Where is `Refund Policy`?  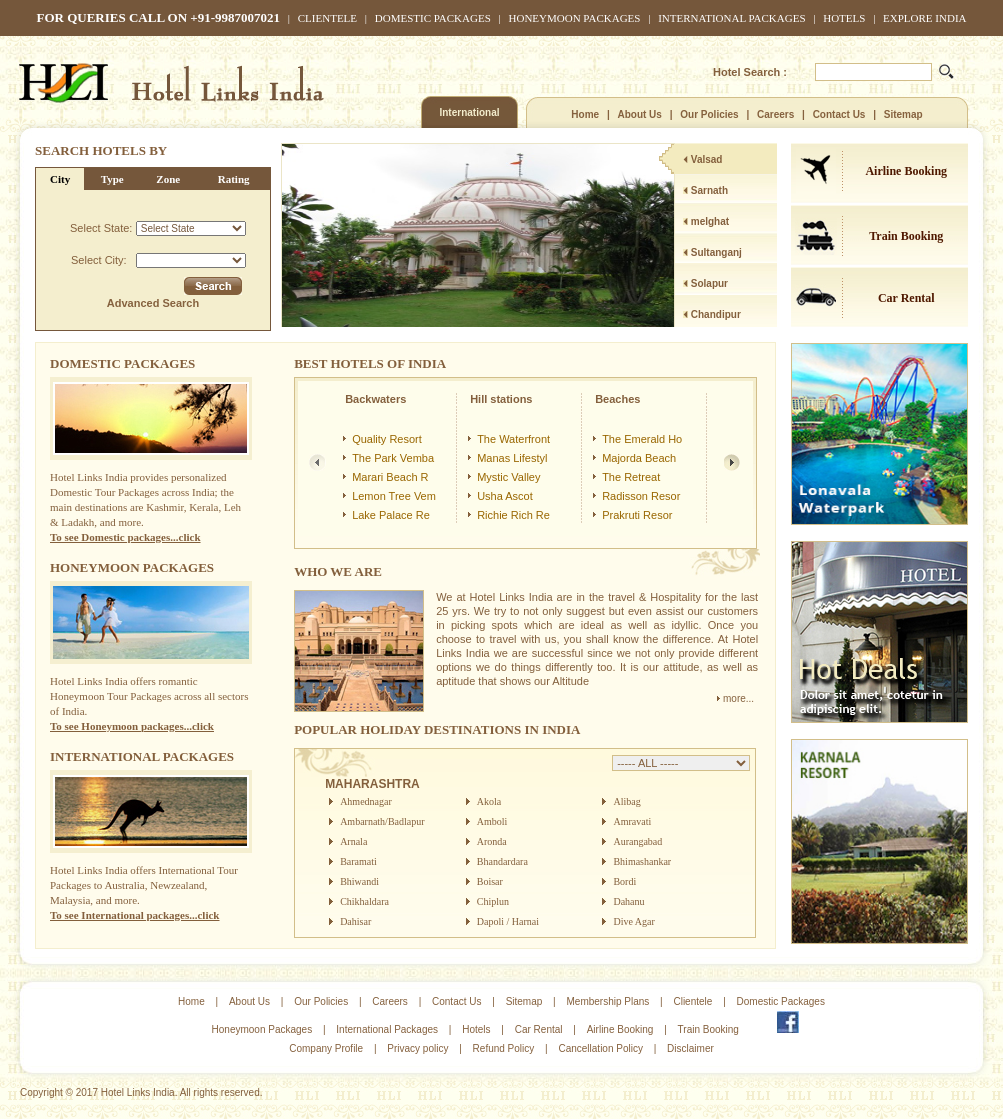
Refund Policy is located at coordinates (504, 1048).